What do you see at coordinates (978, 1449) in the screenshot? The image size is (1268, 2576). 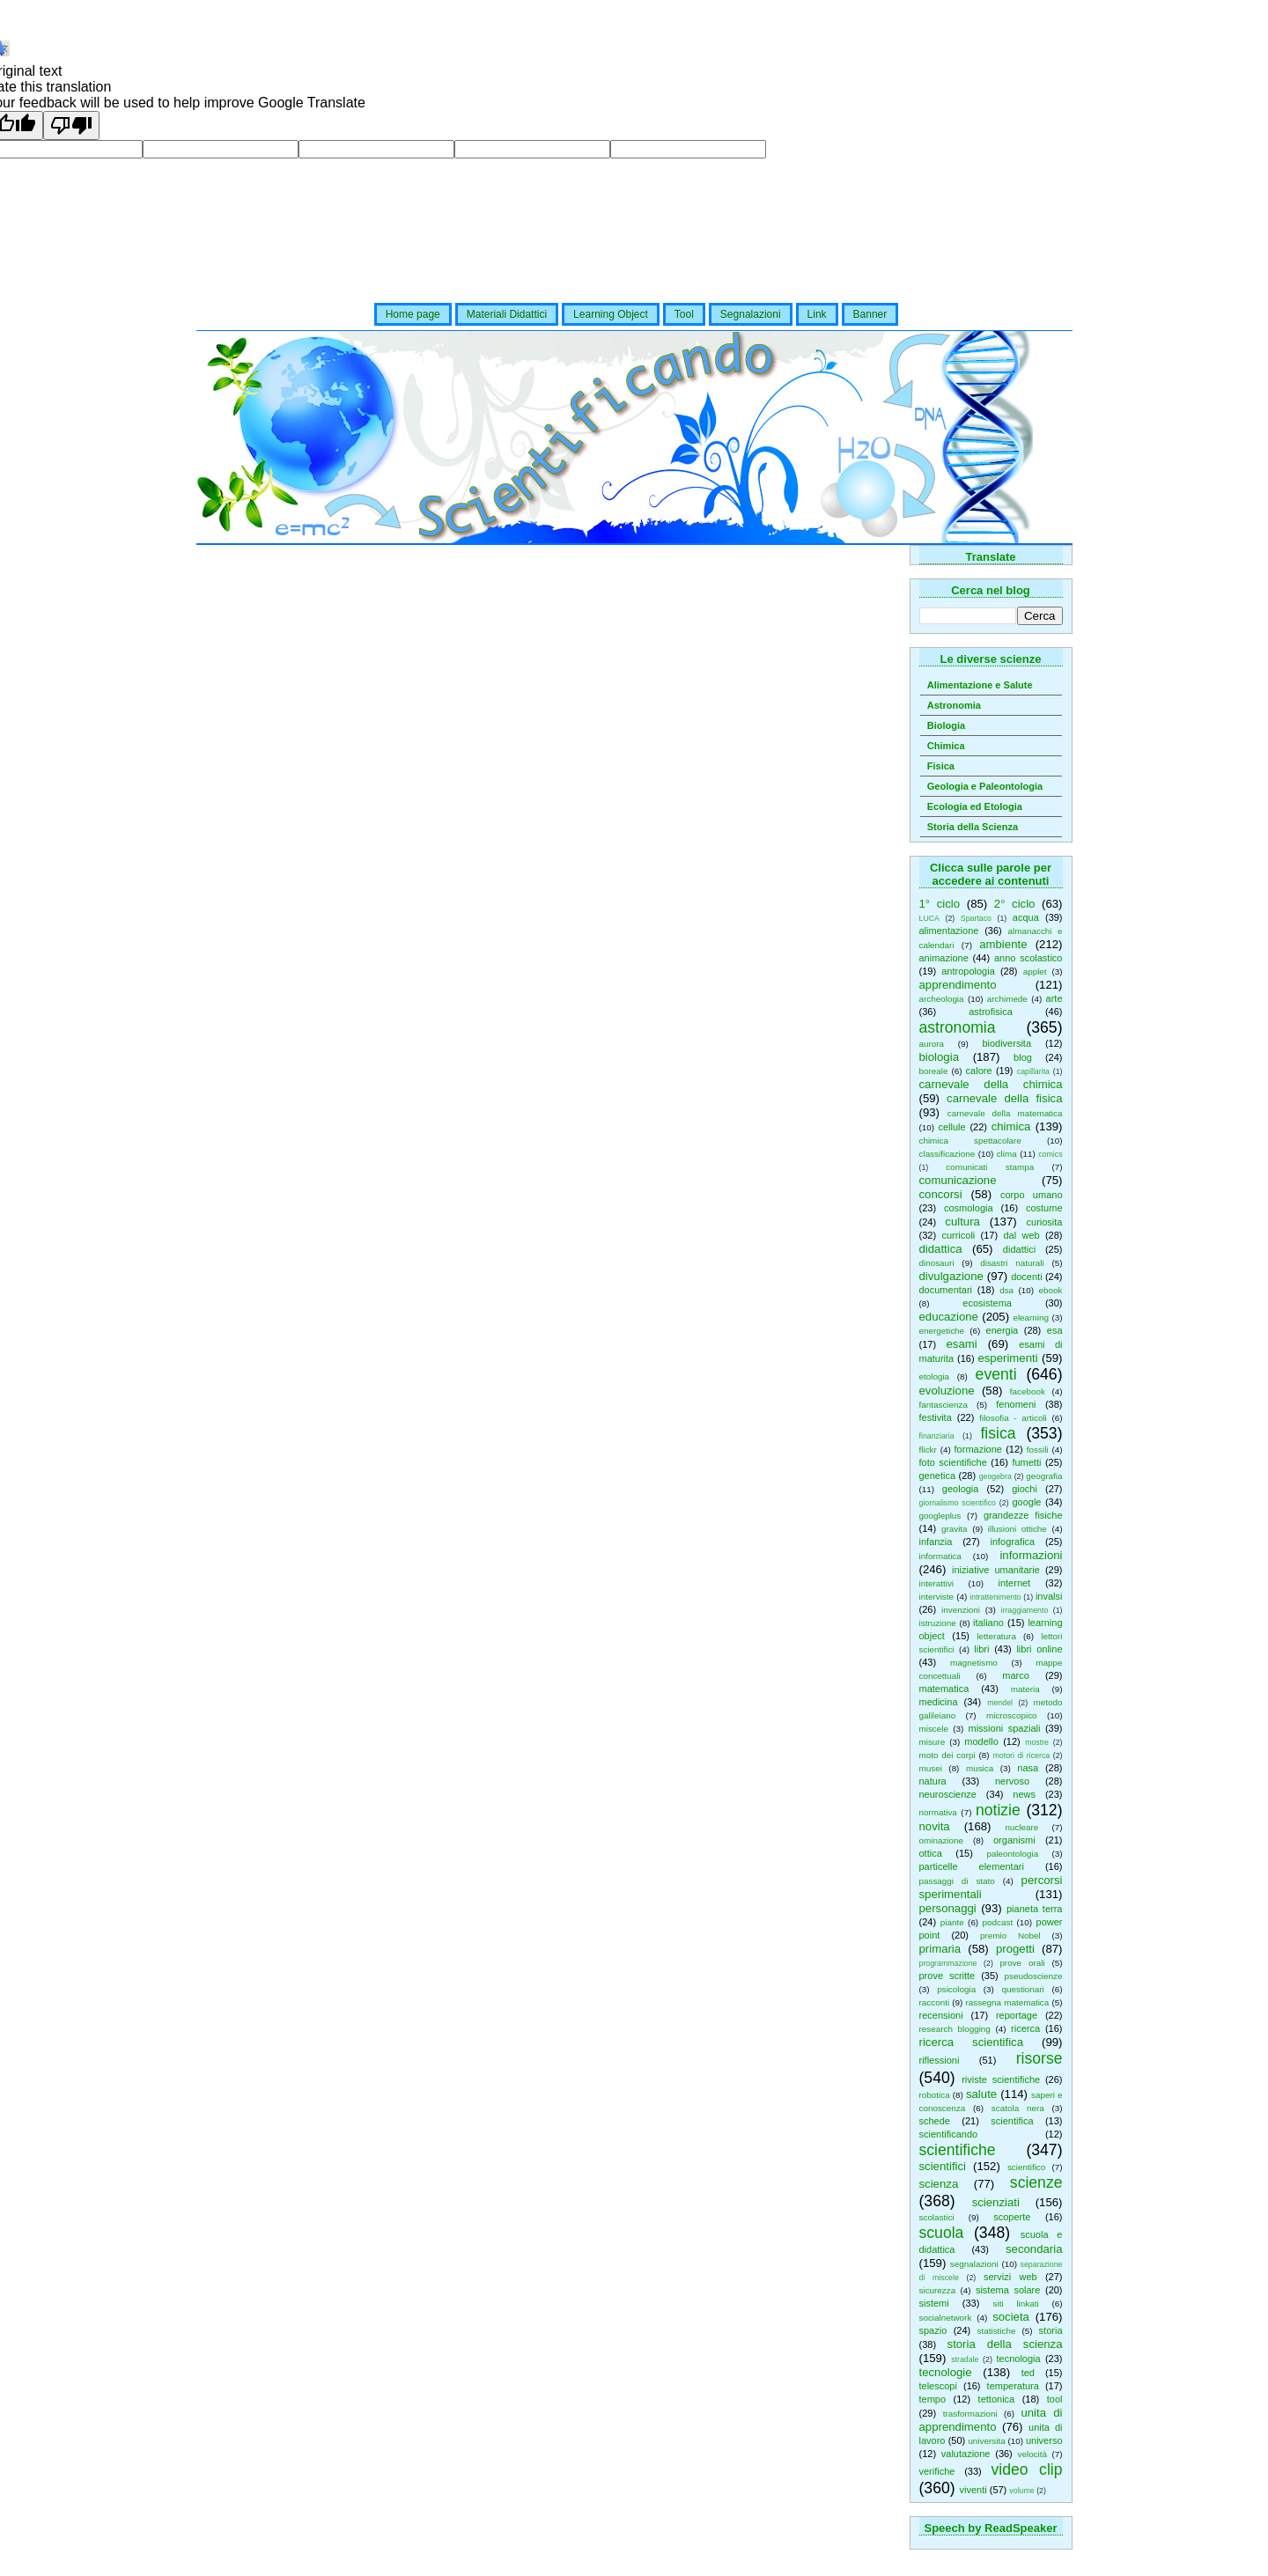 I see `formazione` at bounding box center [978, 1449].